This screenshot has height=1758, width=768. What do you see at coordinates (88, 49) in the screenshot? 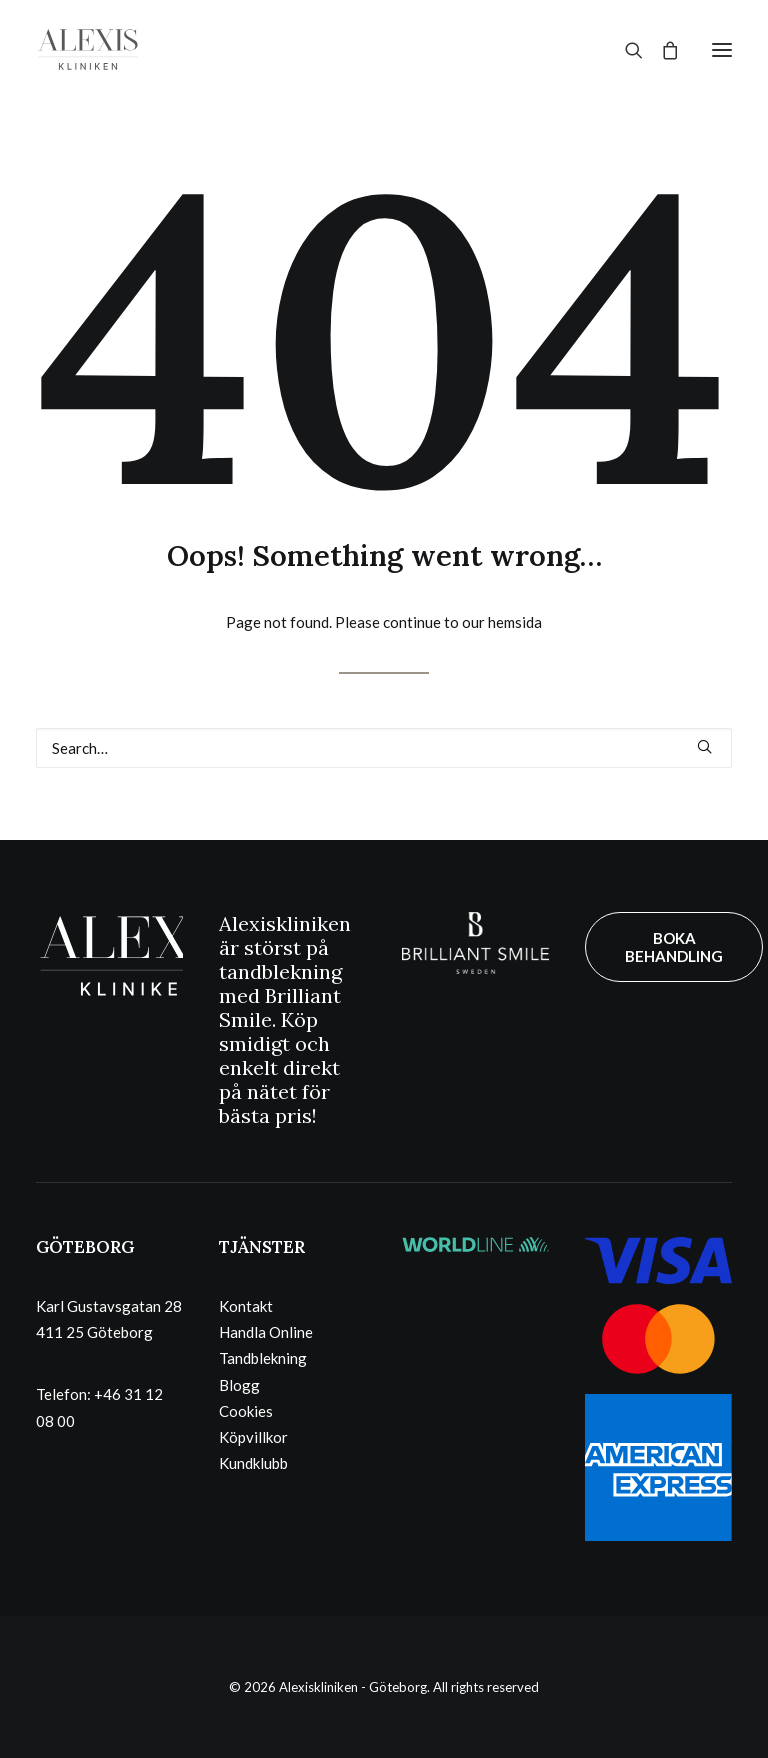
I see `[Alexiskliniken – Göteborg]` at bounding box center [88, 49].